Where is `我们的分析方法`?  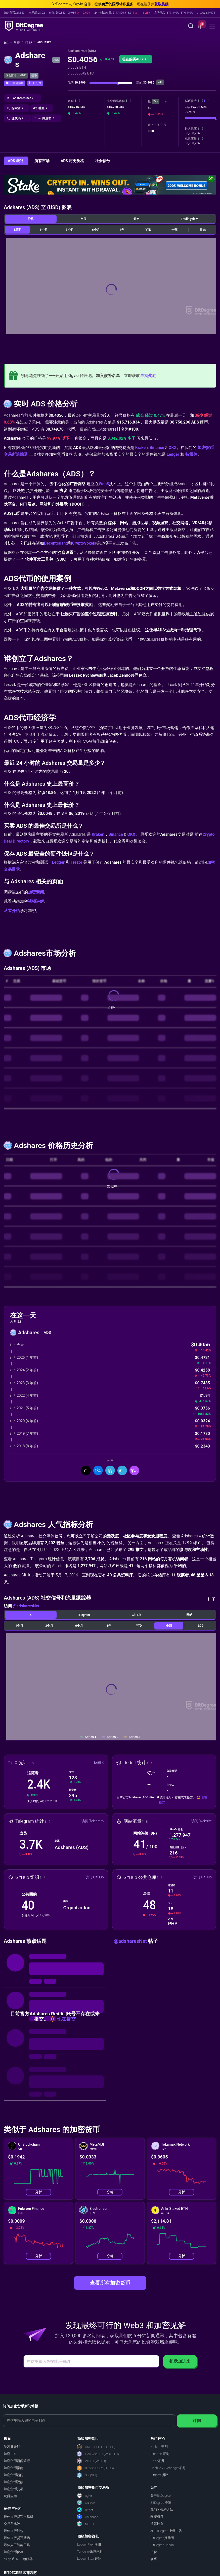 我们的分析方法 is located at coordinates (161, 2510).